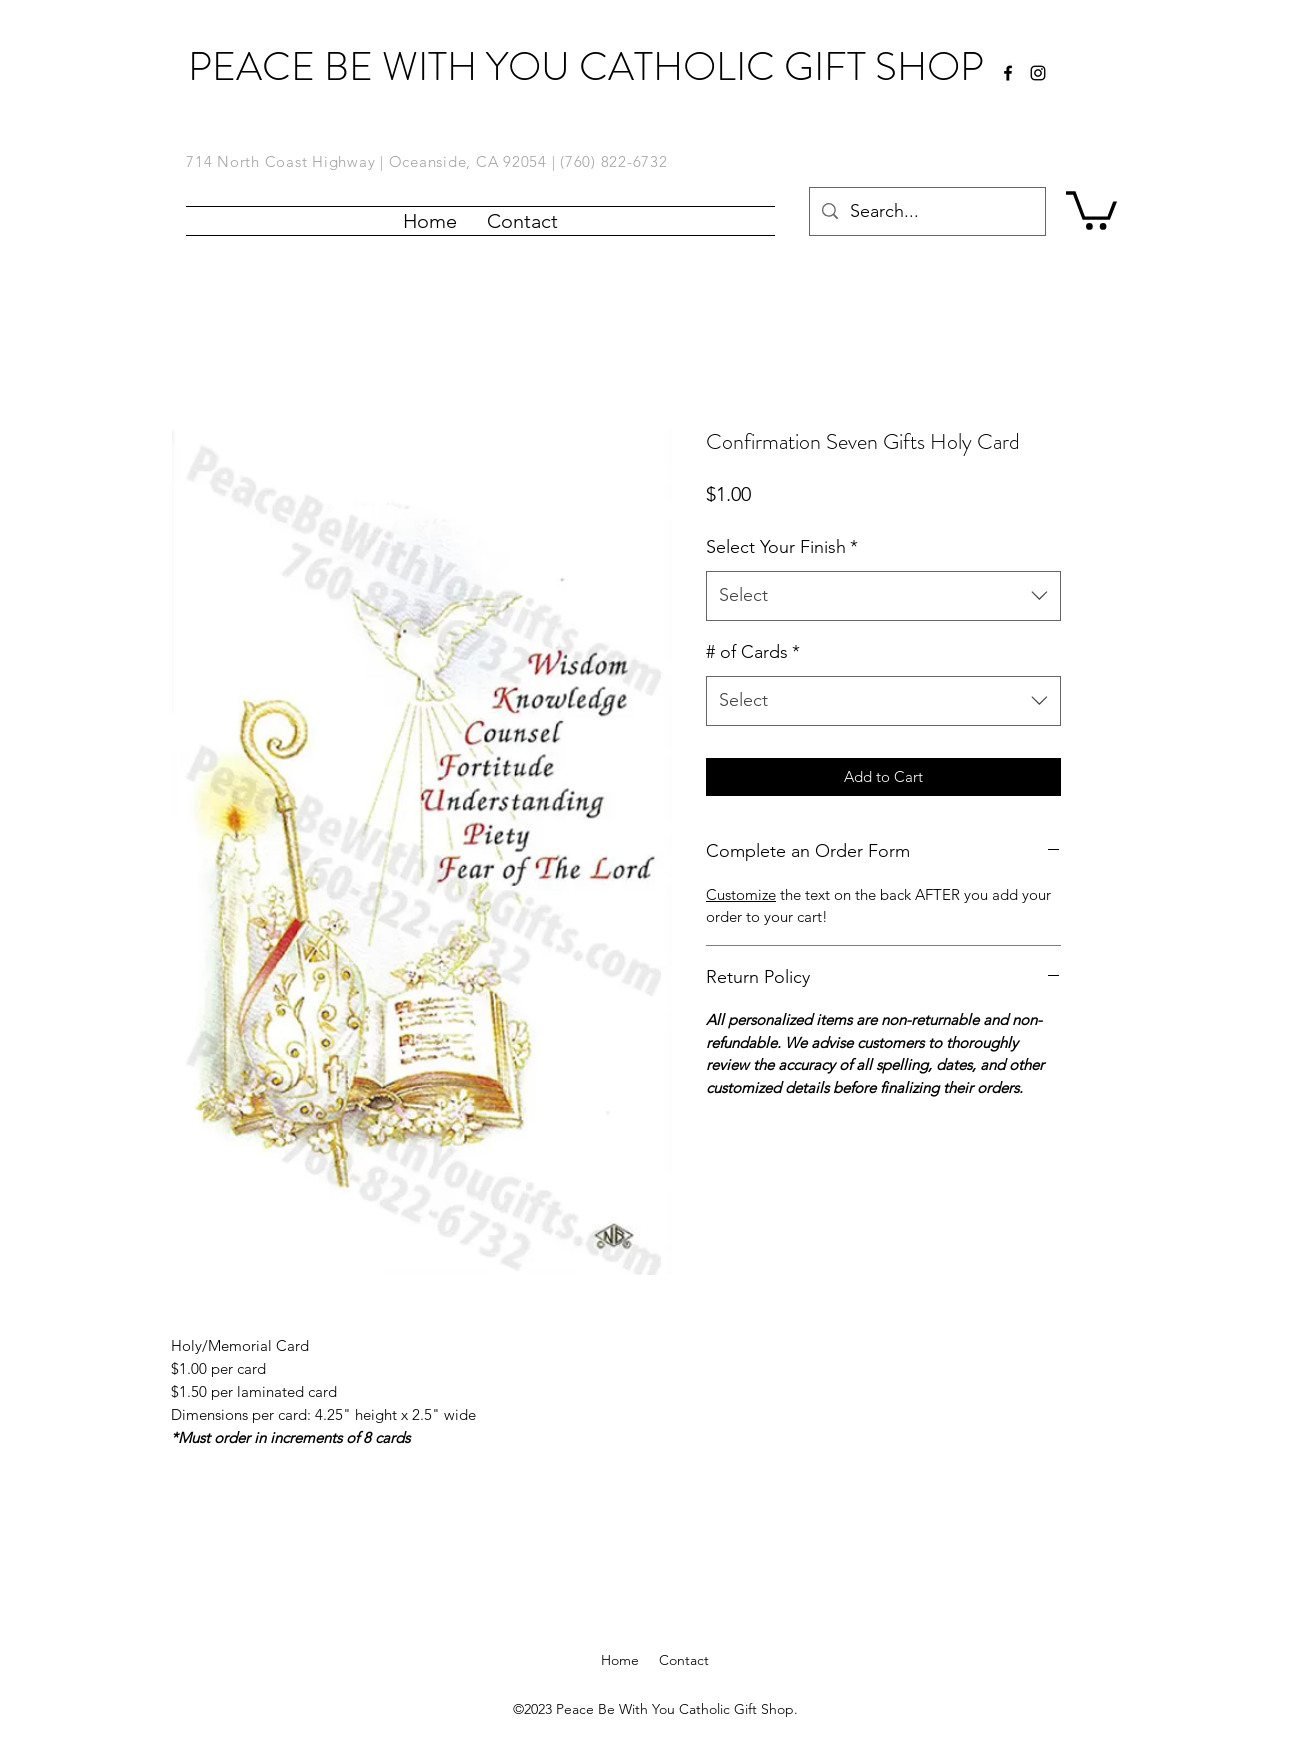 The image size is (1300, 1755). Describe the element at coordinates (883, 596) in the screenshot. I see `[combobox]` at that location.